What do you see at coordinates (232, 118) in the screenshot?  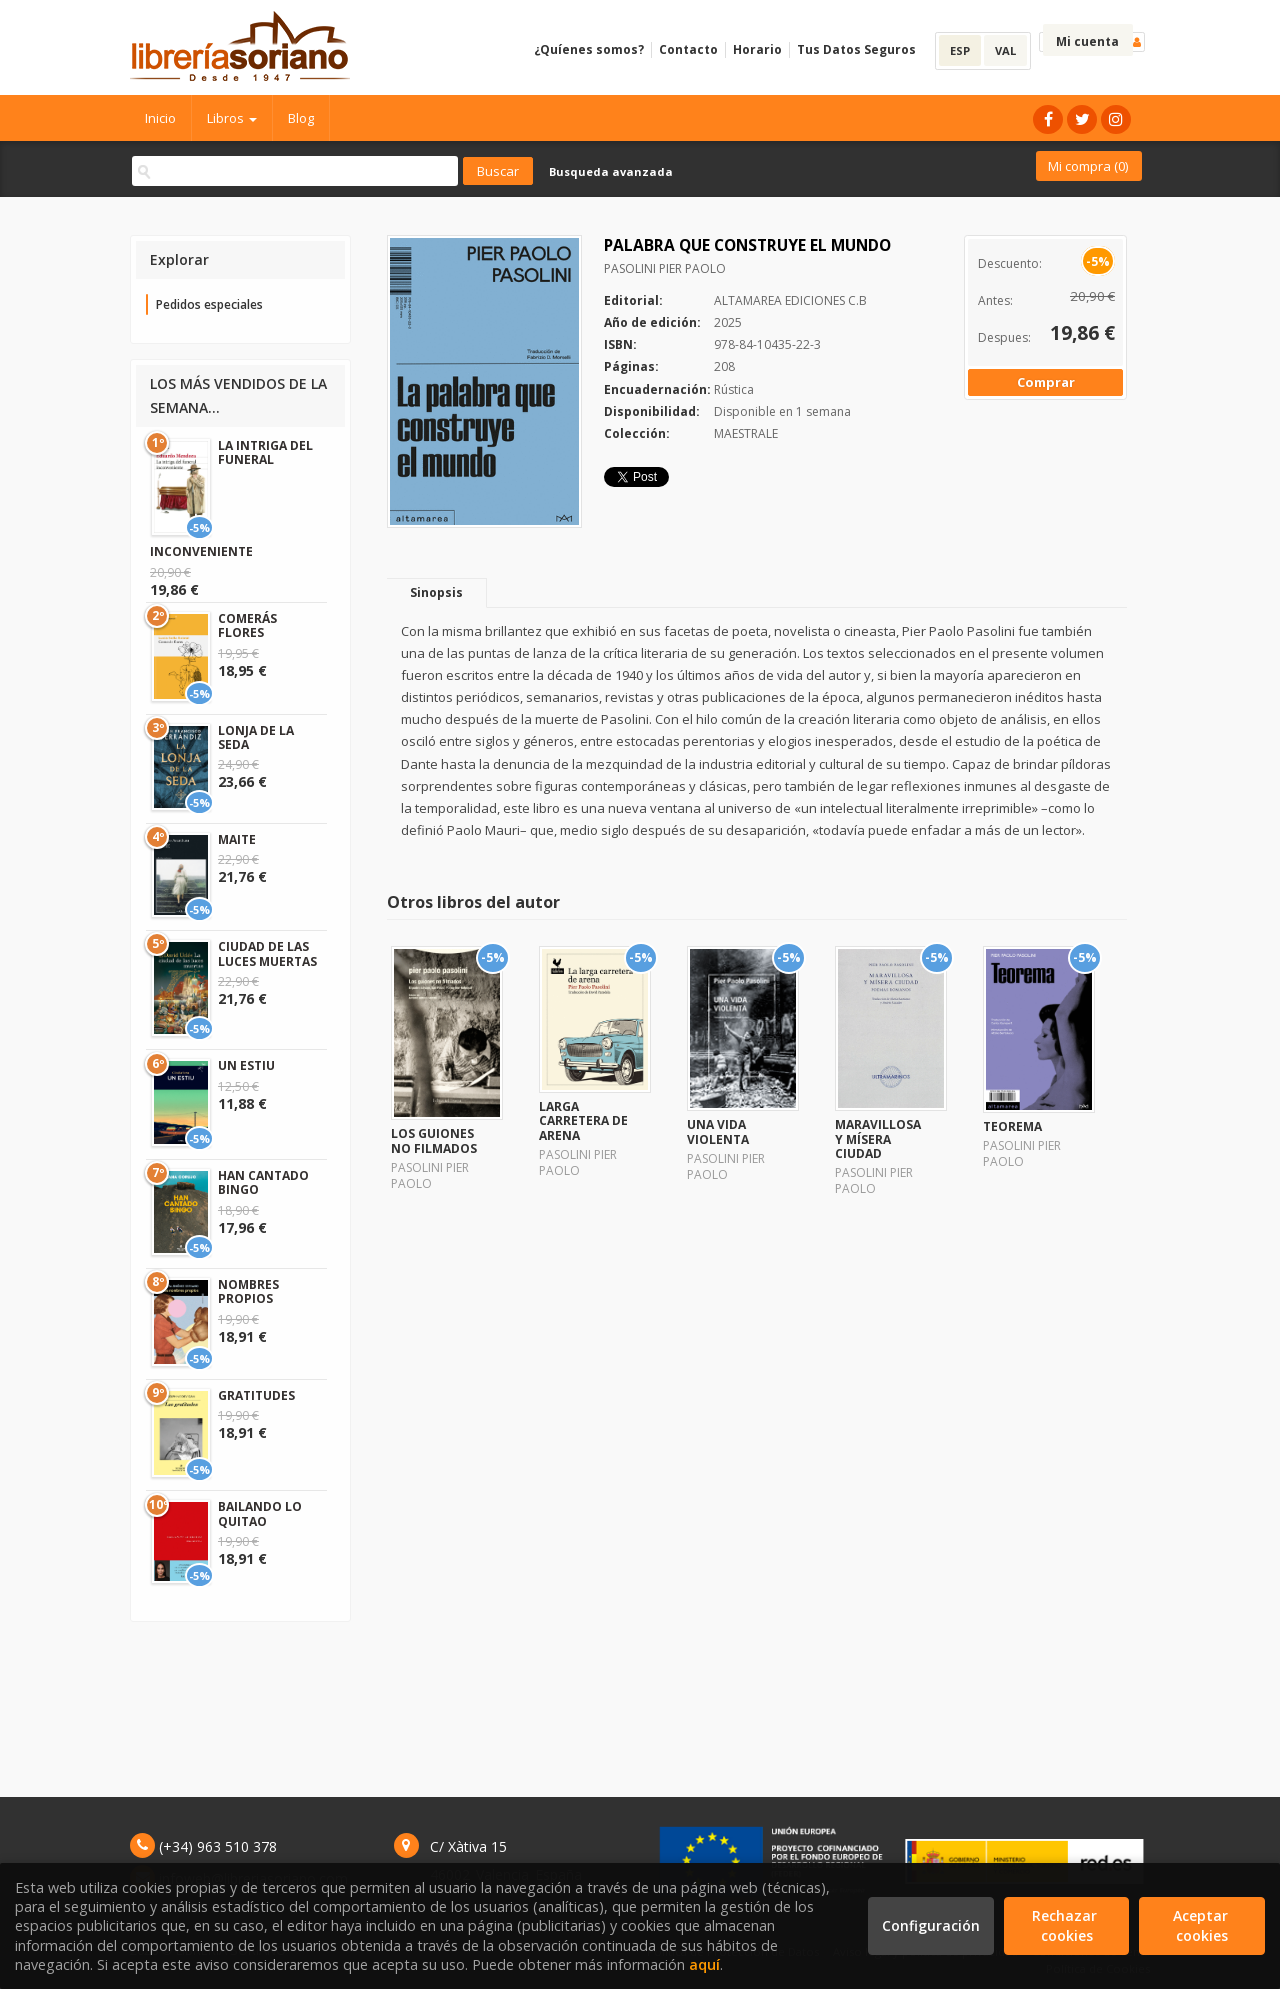 I see `Libros` at bounding box center [232, 118].